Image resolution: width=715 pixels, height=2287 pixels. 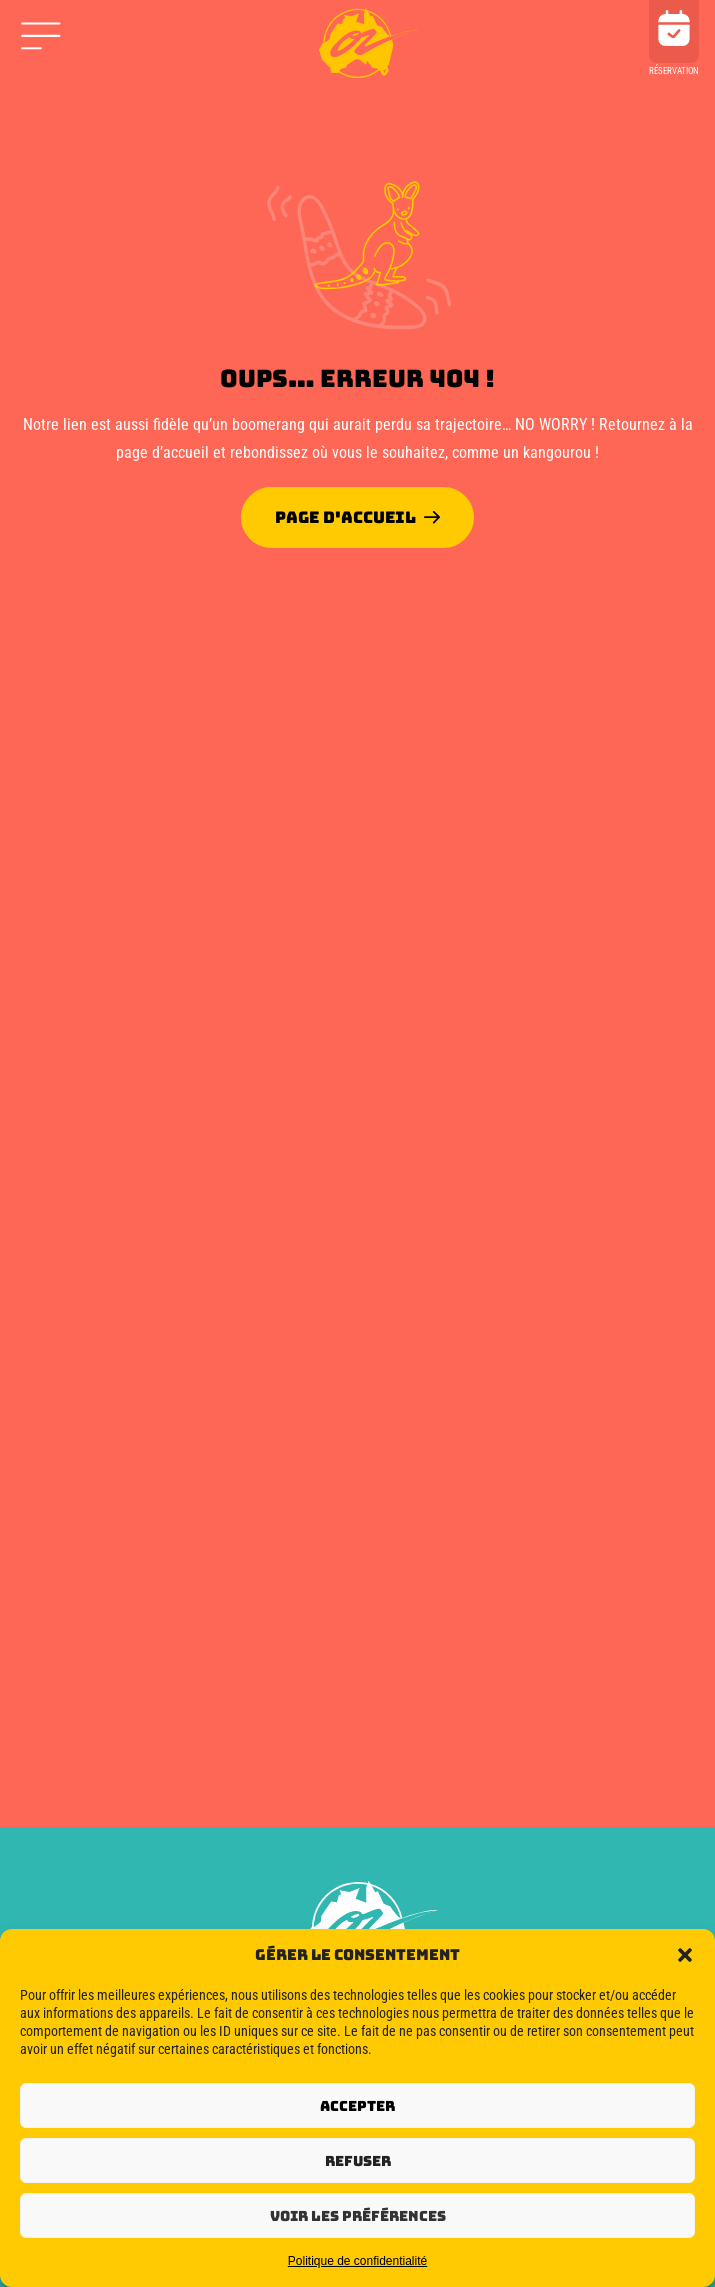 What do you see at coordinates (358, 2161) in the screenshot?
I see `Refuser` at bounding box center [358, 2161].